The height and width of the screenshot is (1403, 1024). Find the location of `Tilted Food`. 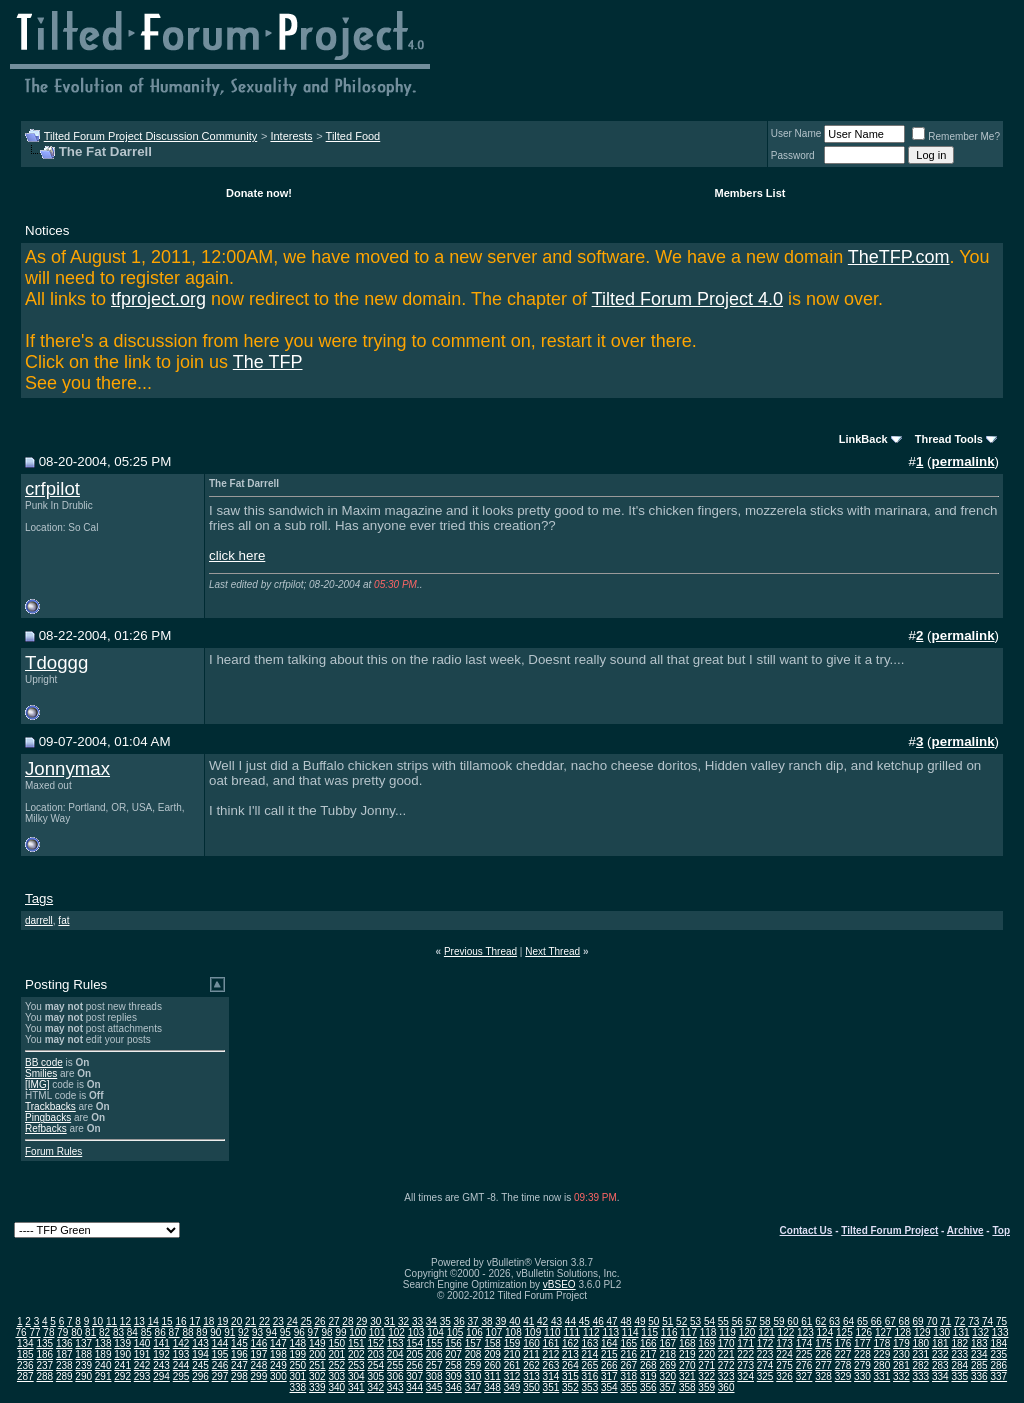

Tilted Food is located at coordinates (353, 136).